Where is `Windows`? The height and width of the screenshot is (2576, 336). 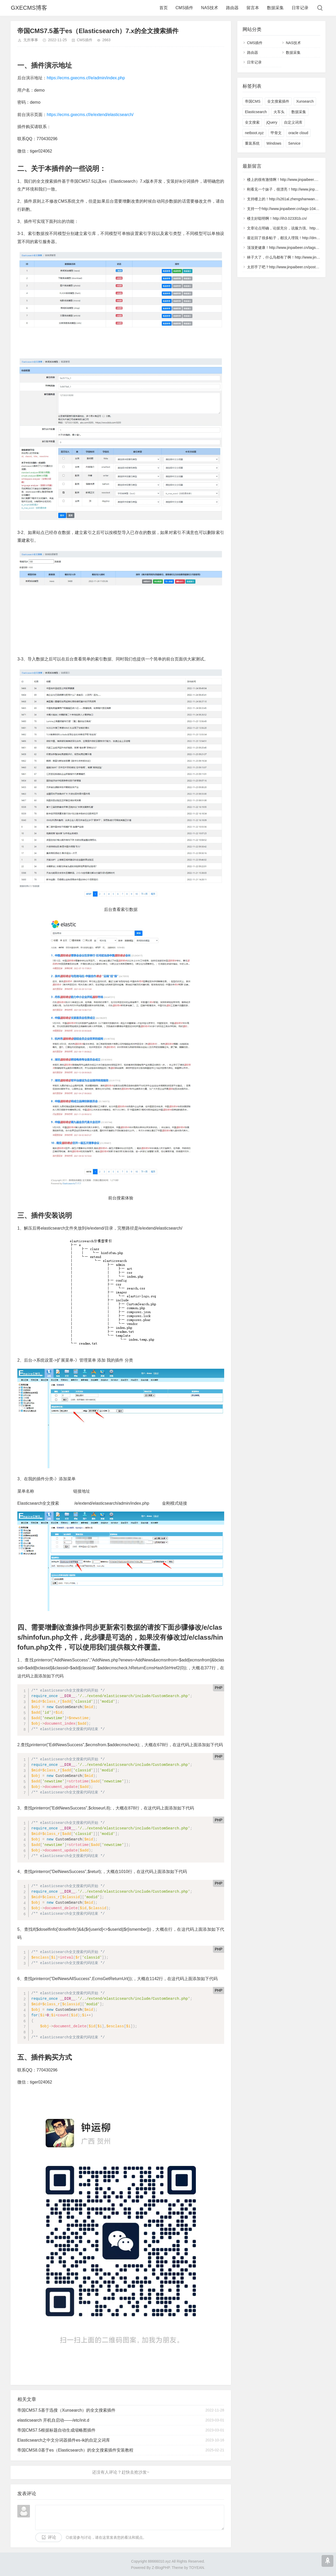
Windows is located at coordinates (273, 143).